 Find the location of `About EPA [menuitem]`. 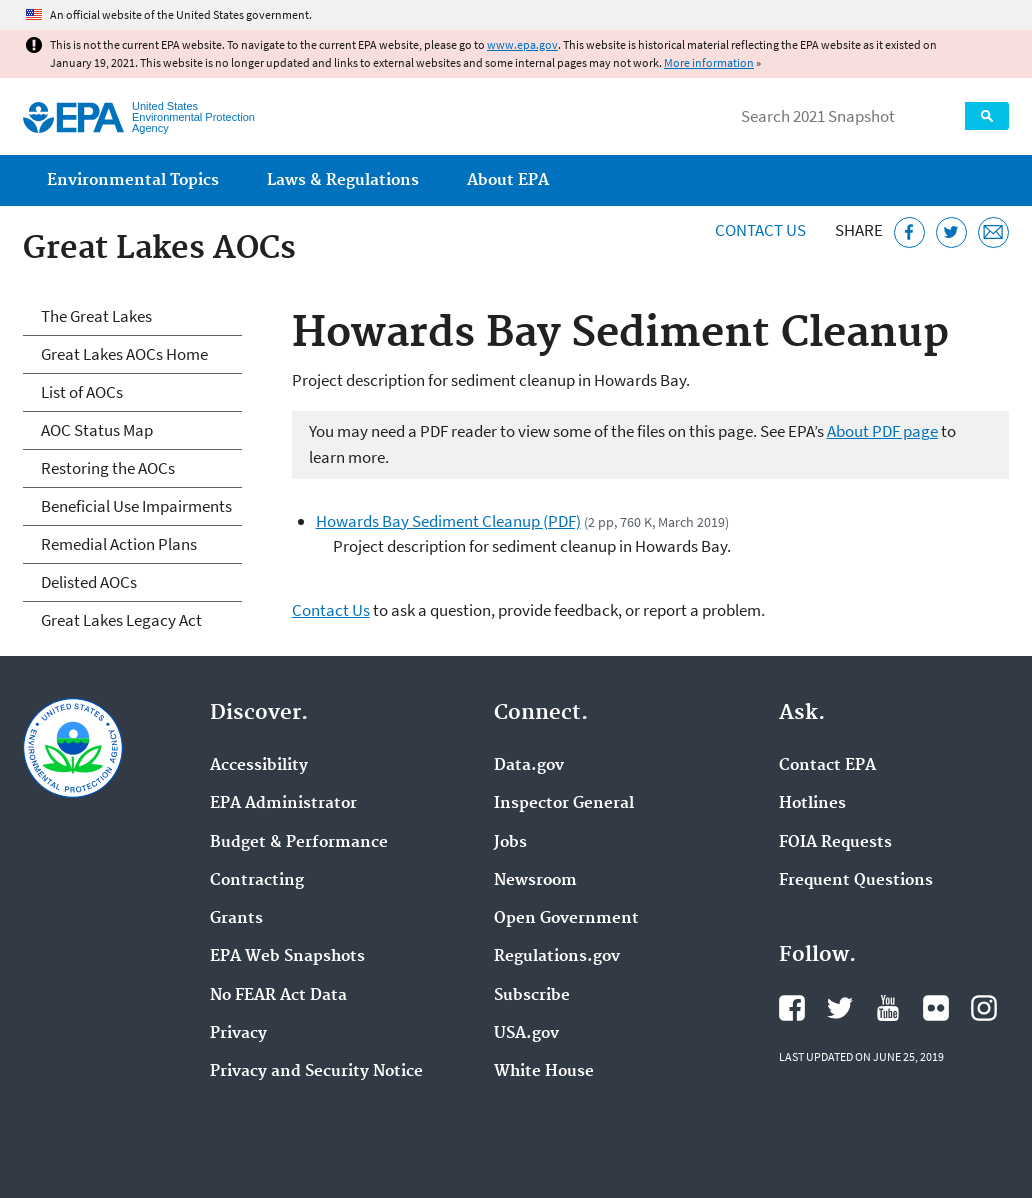

About EPA [menuitem] is located at coordinates (508, 180).